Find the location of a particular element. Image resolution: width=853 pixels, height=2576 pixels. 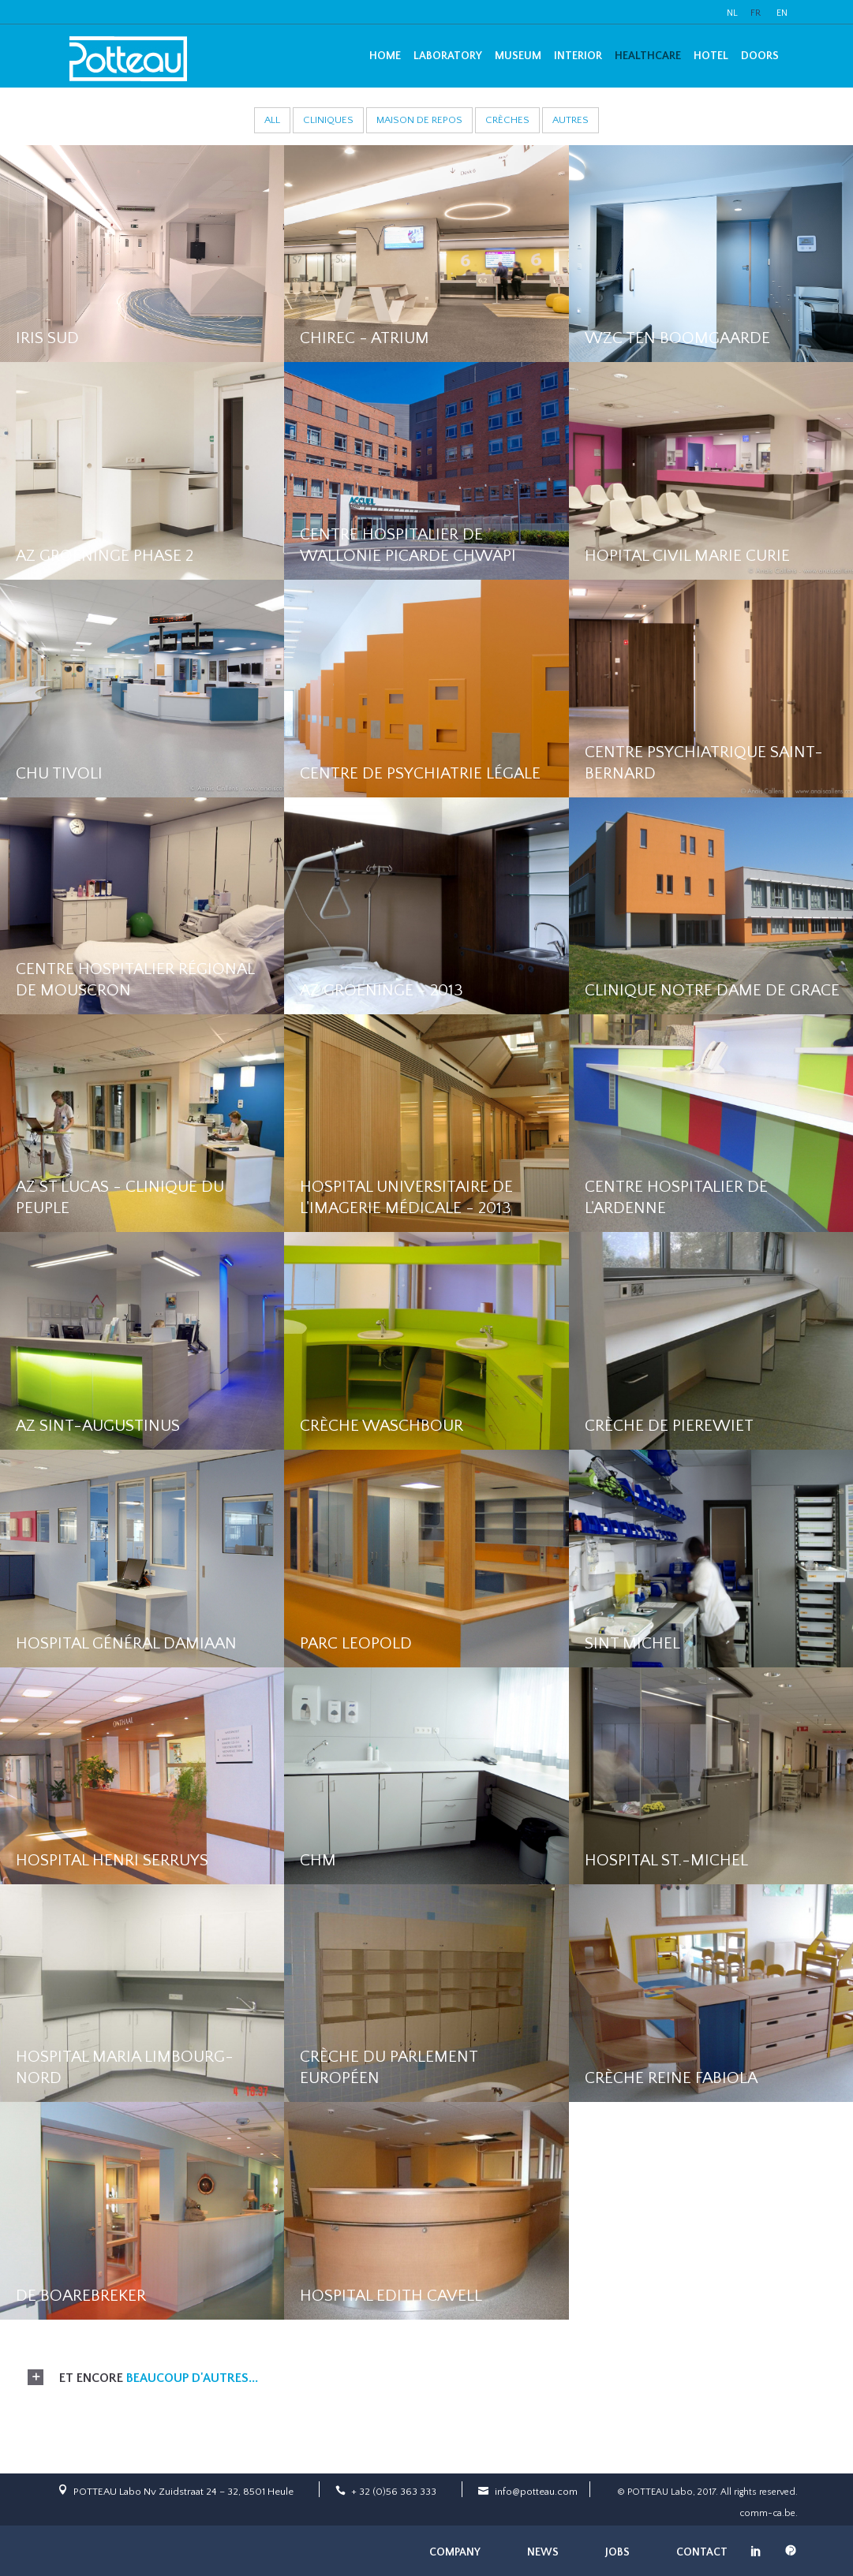

Hotel is located at coordinates (711, 56).